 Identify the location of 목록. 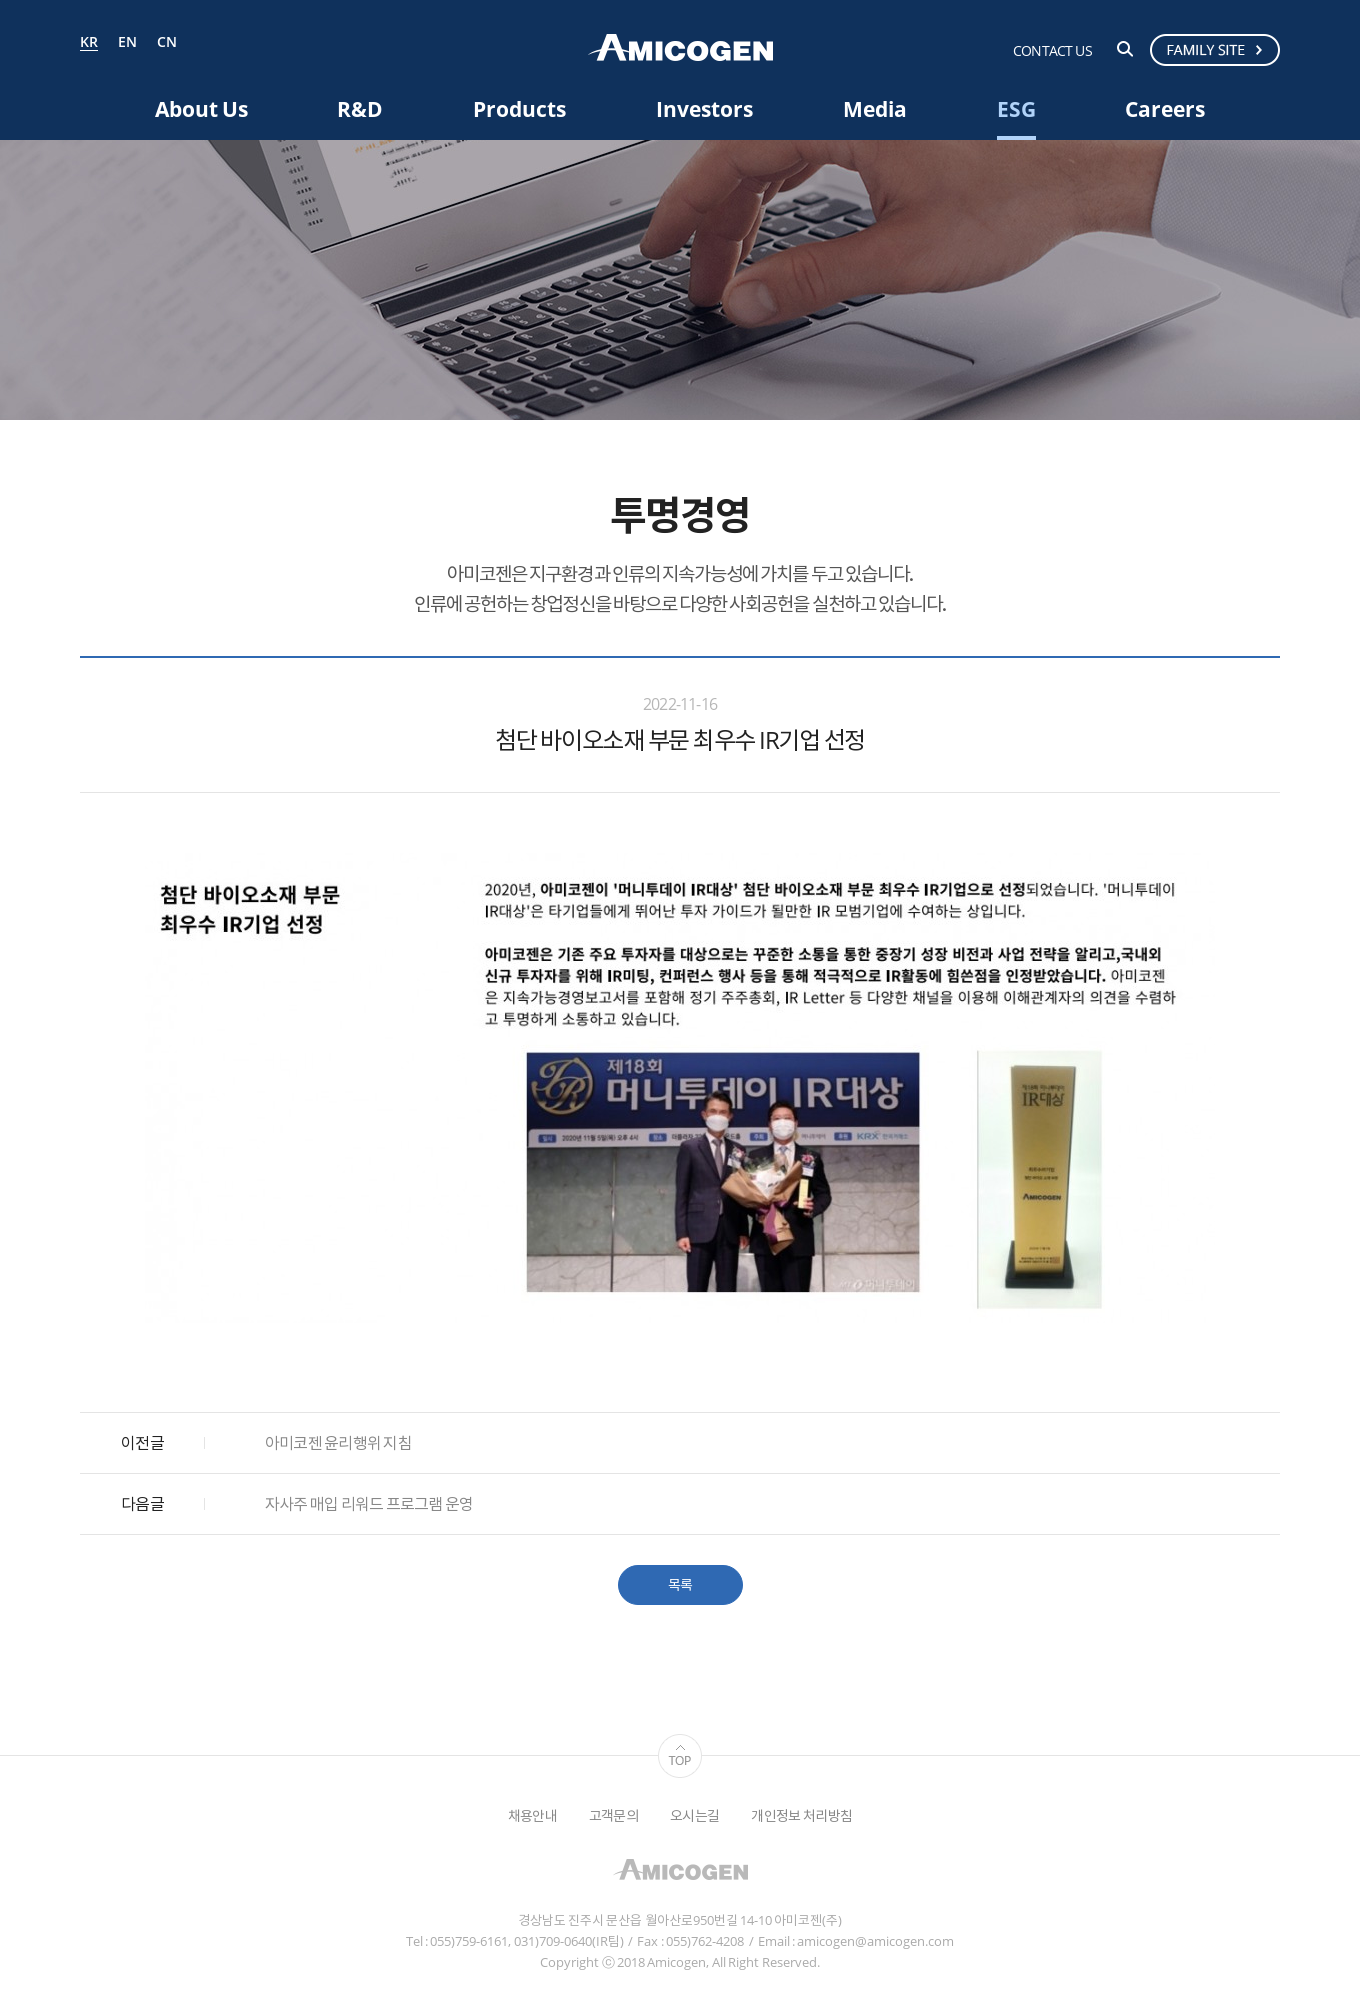
(680, 1584).